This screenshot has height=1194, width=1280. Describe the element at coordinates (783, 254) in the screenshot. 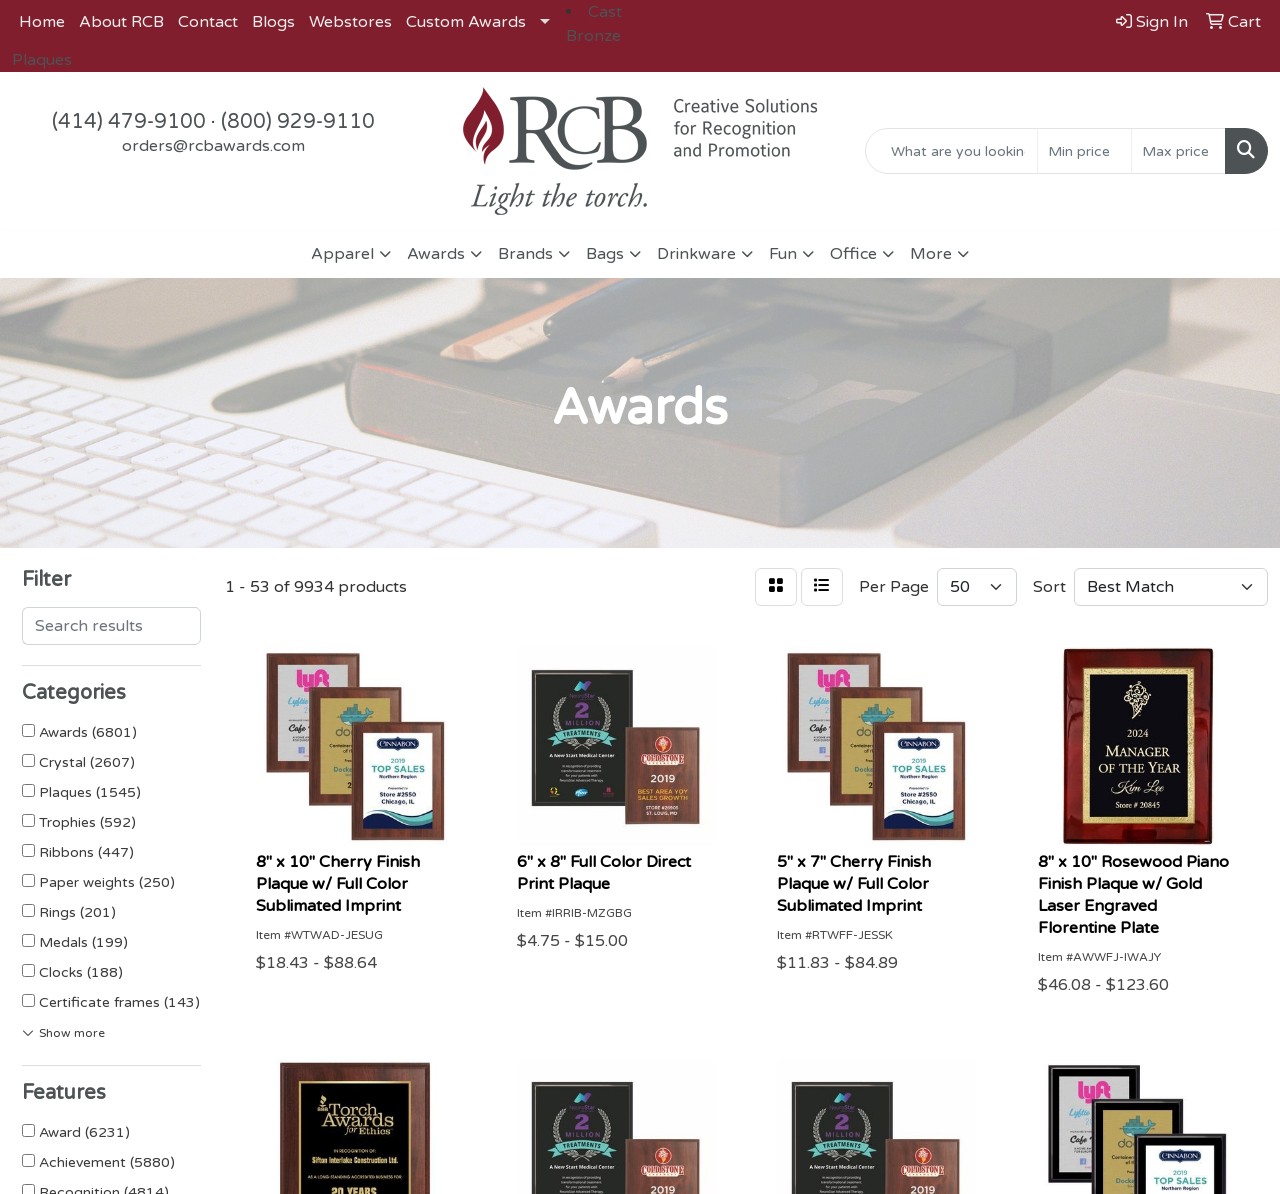

I see `Fun [button]` at that location.